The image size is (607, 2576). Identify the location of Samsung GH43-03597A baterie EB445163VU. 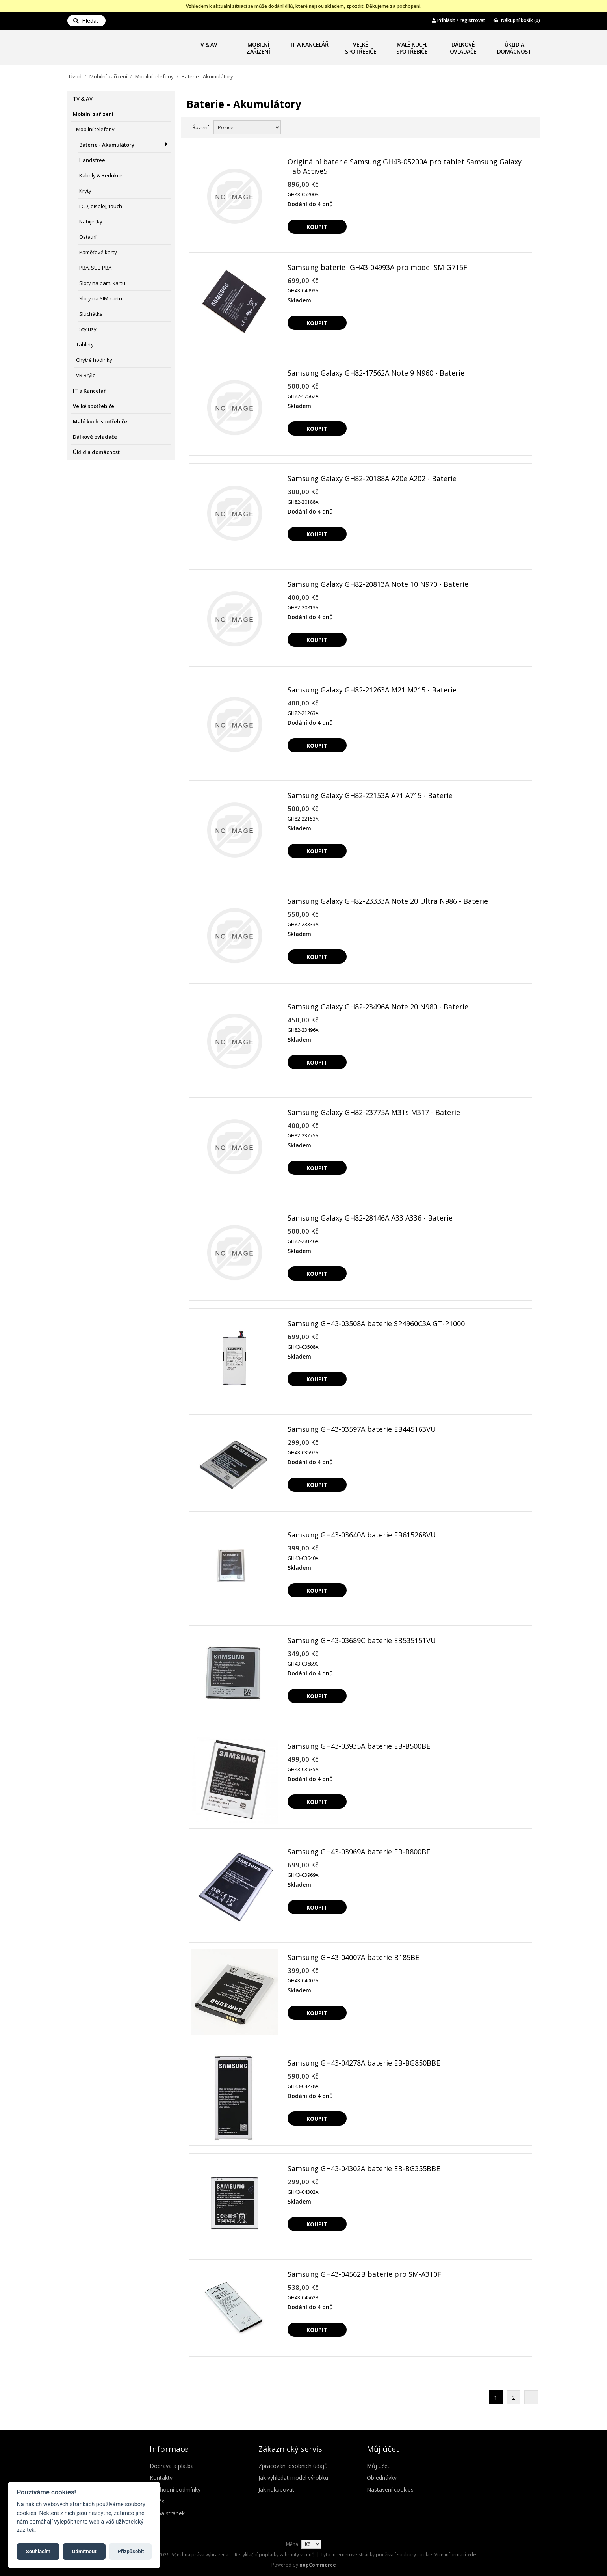
(362, 1429).